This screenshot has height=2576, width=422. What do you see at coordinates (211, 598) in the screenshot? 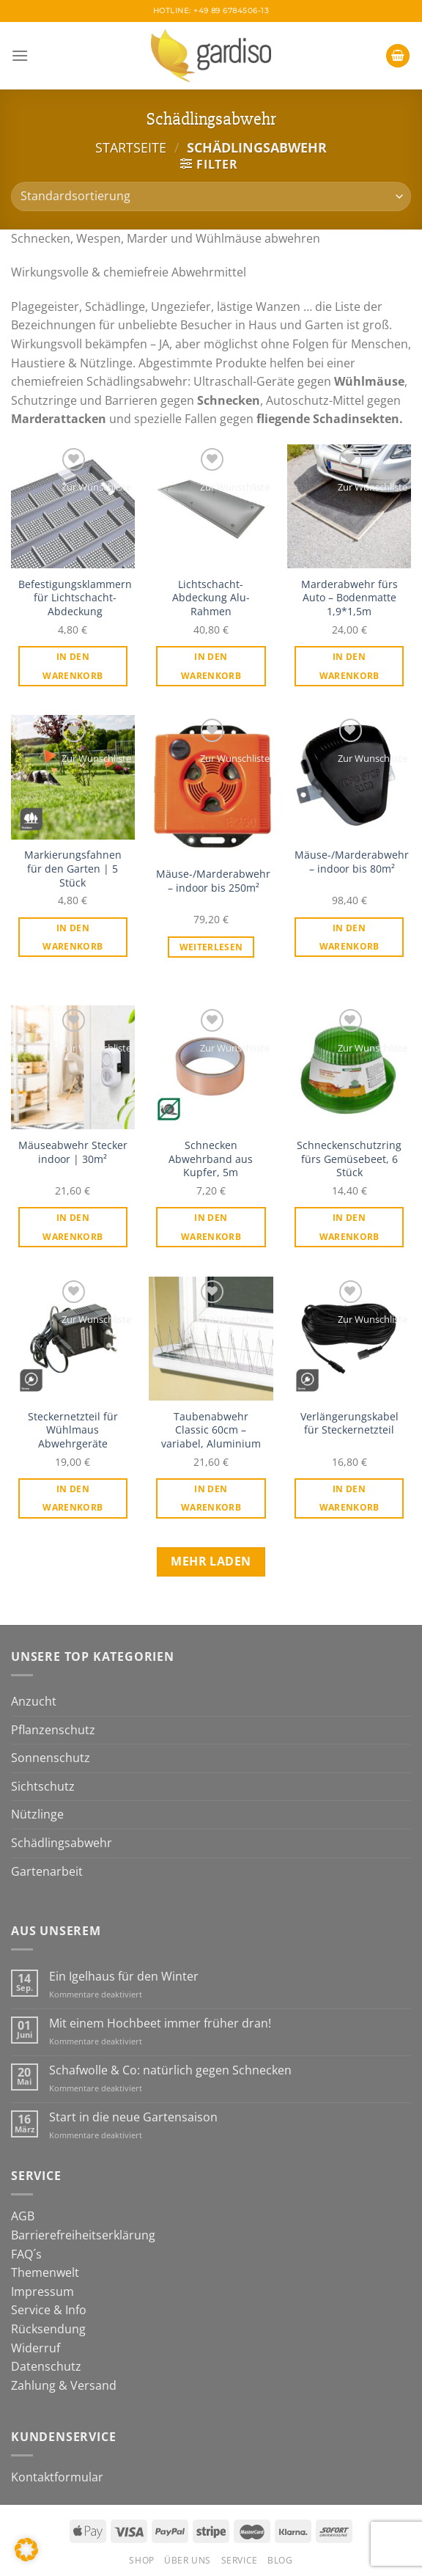
I see `Lichtschacht-Abdeckung Alu-Rahmen` at bounding box center [211, 598].